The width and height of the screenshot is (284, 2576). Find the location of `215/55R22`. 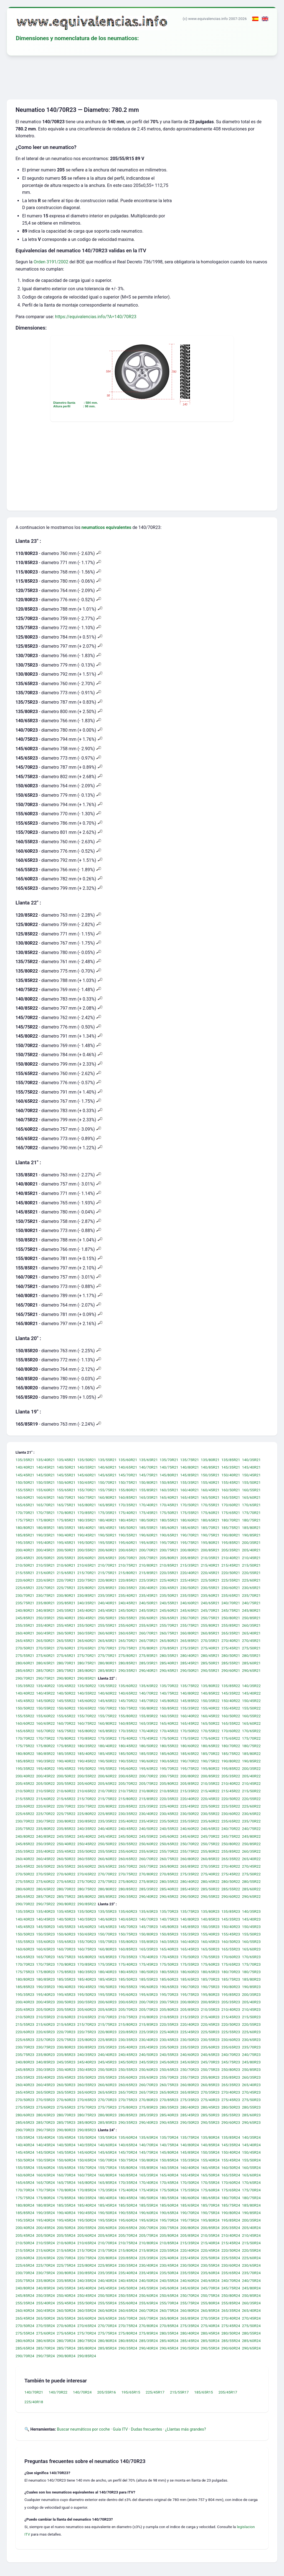

215/55R22 is located at coordinates (25, 1798).